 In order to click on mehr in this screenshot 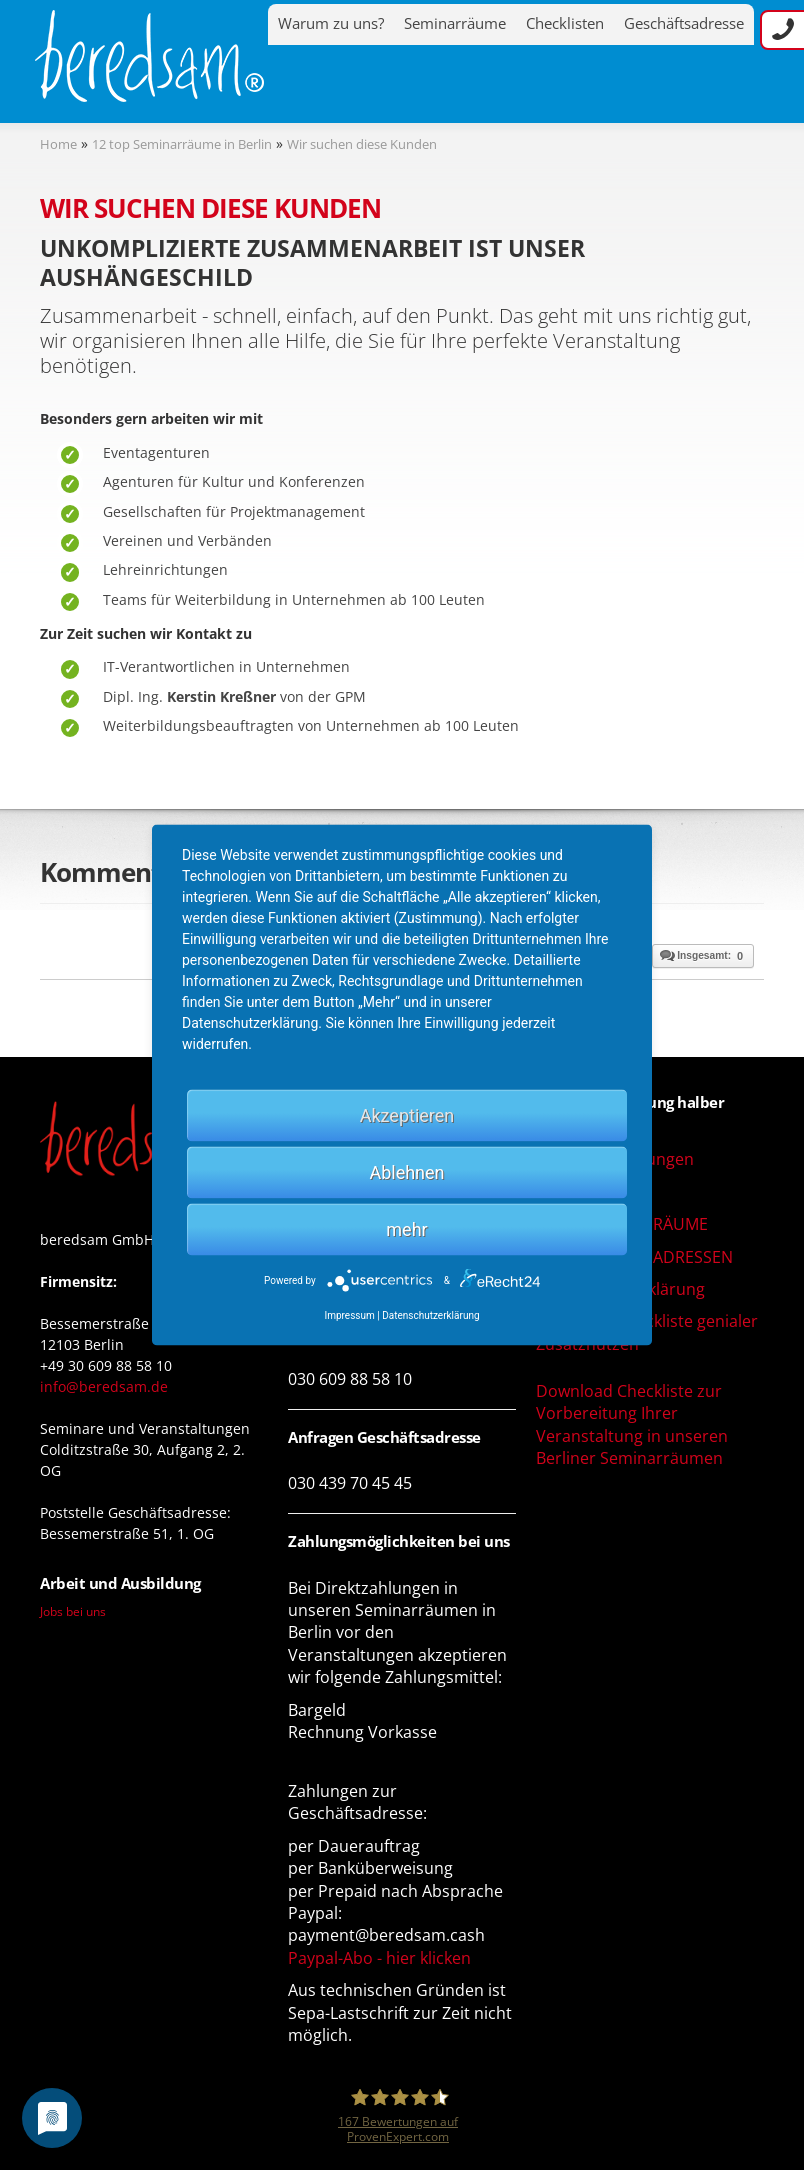, I will do `click(406, 1229)`.